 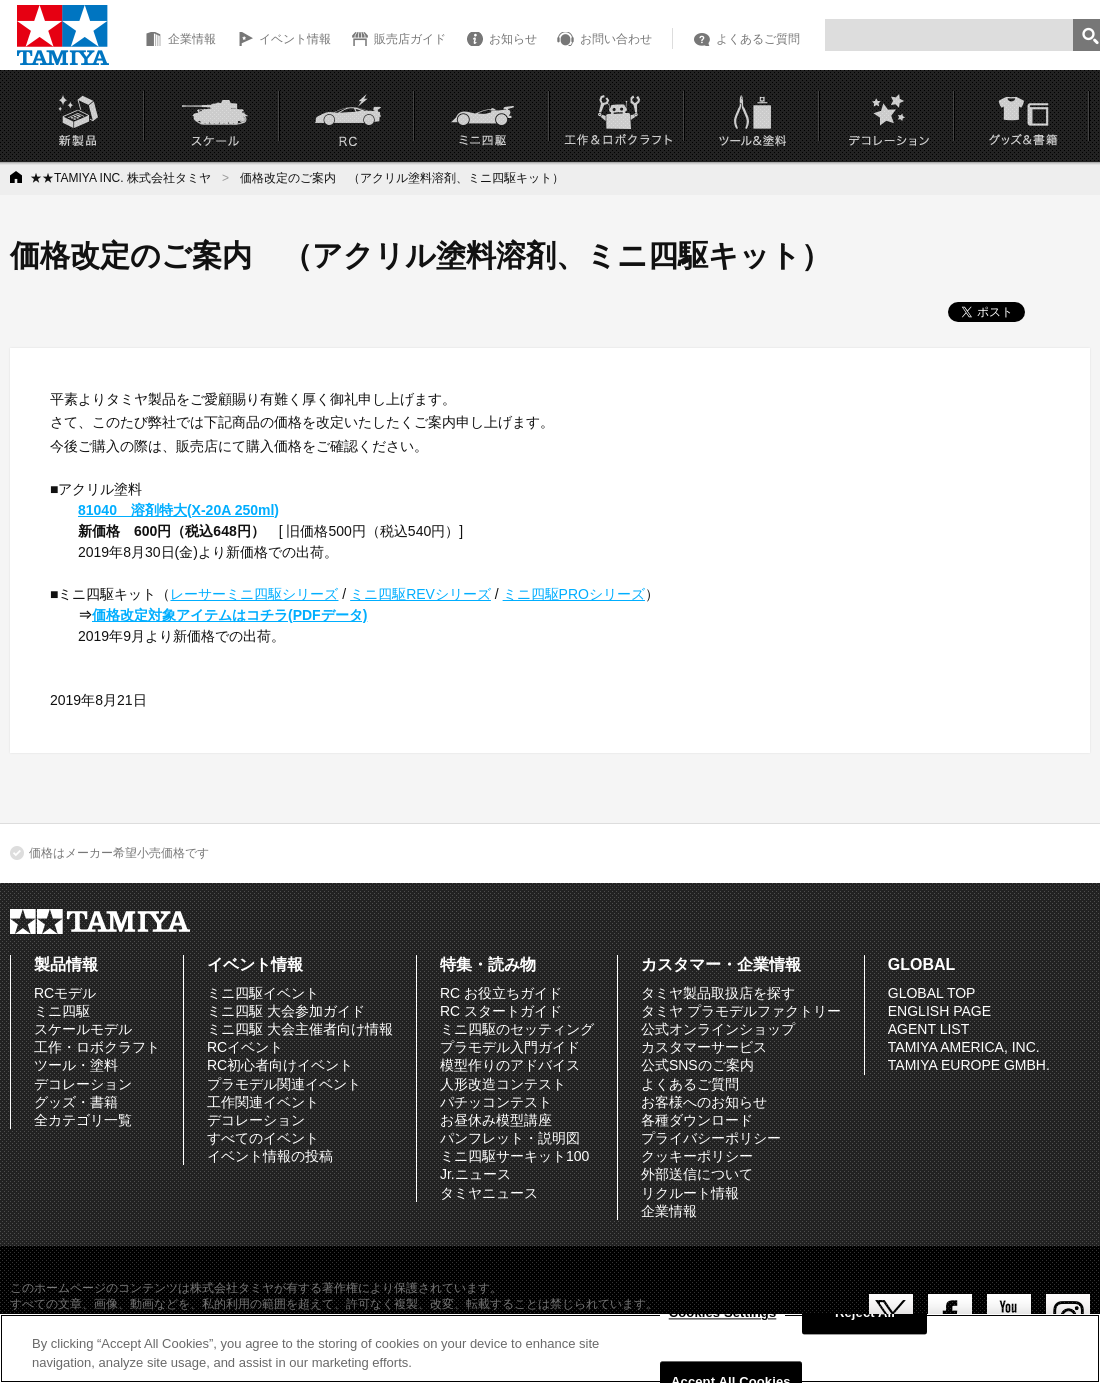 I want to click on 公式オンラインショップ, so click(x=718, y=1029).